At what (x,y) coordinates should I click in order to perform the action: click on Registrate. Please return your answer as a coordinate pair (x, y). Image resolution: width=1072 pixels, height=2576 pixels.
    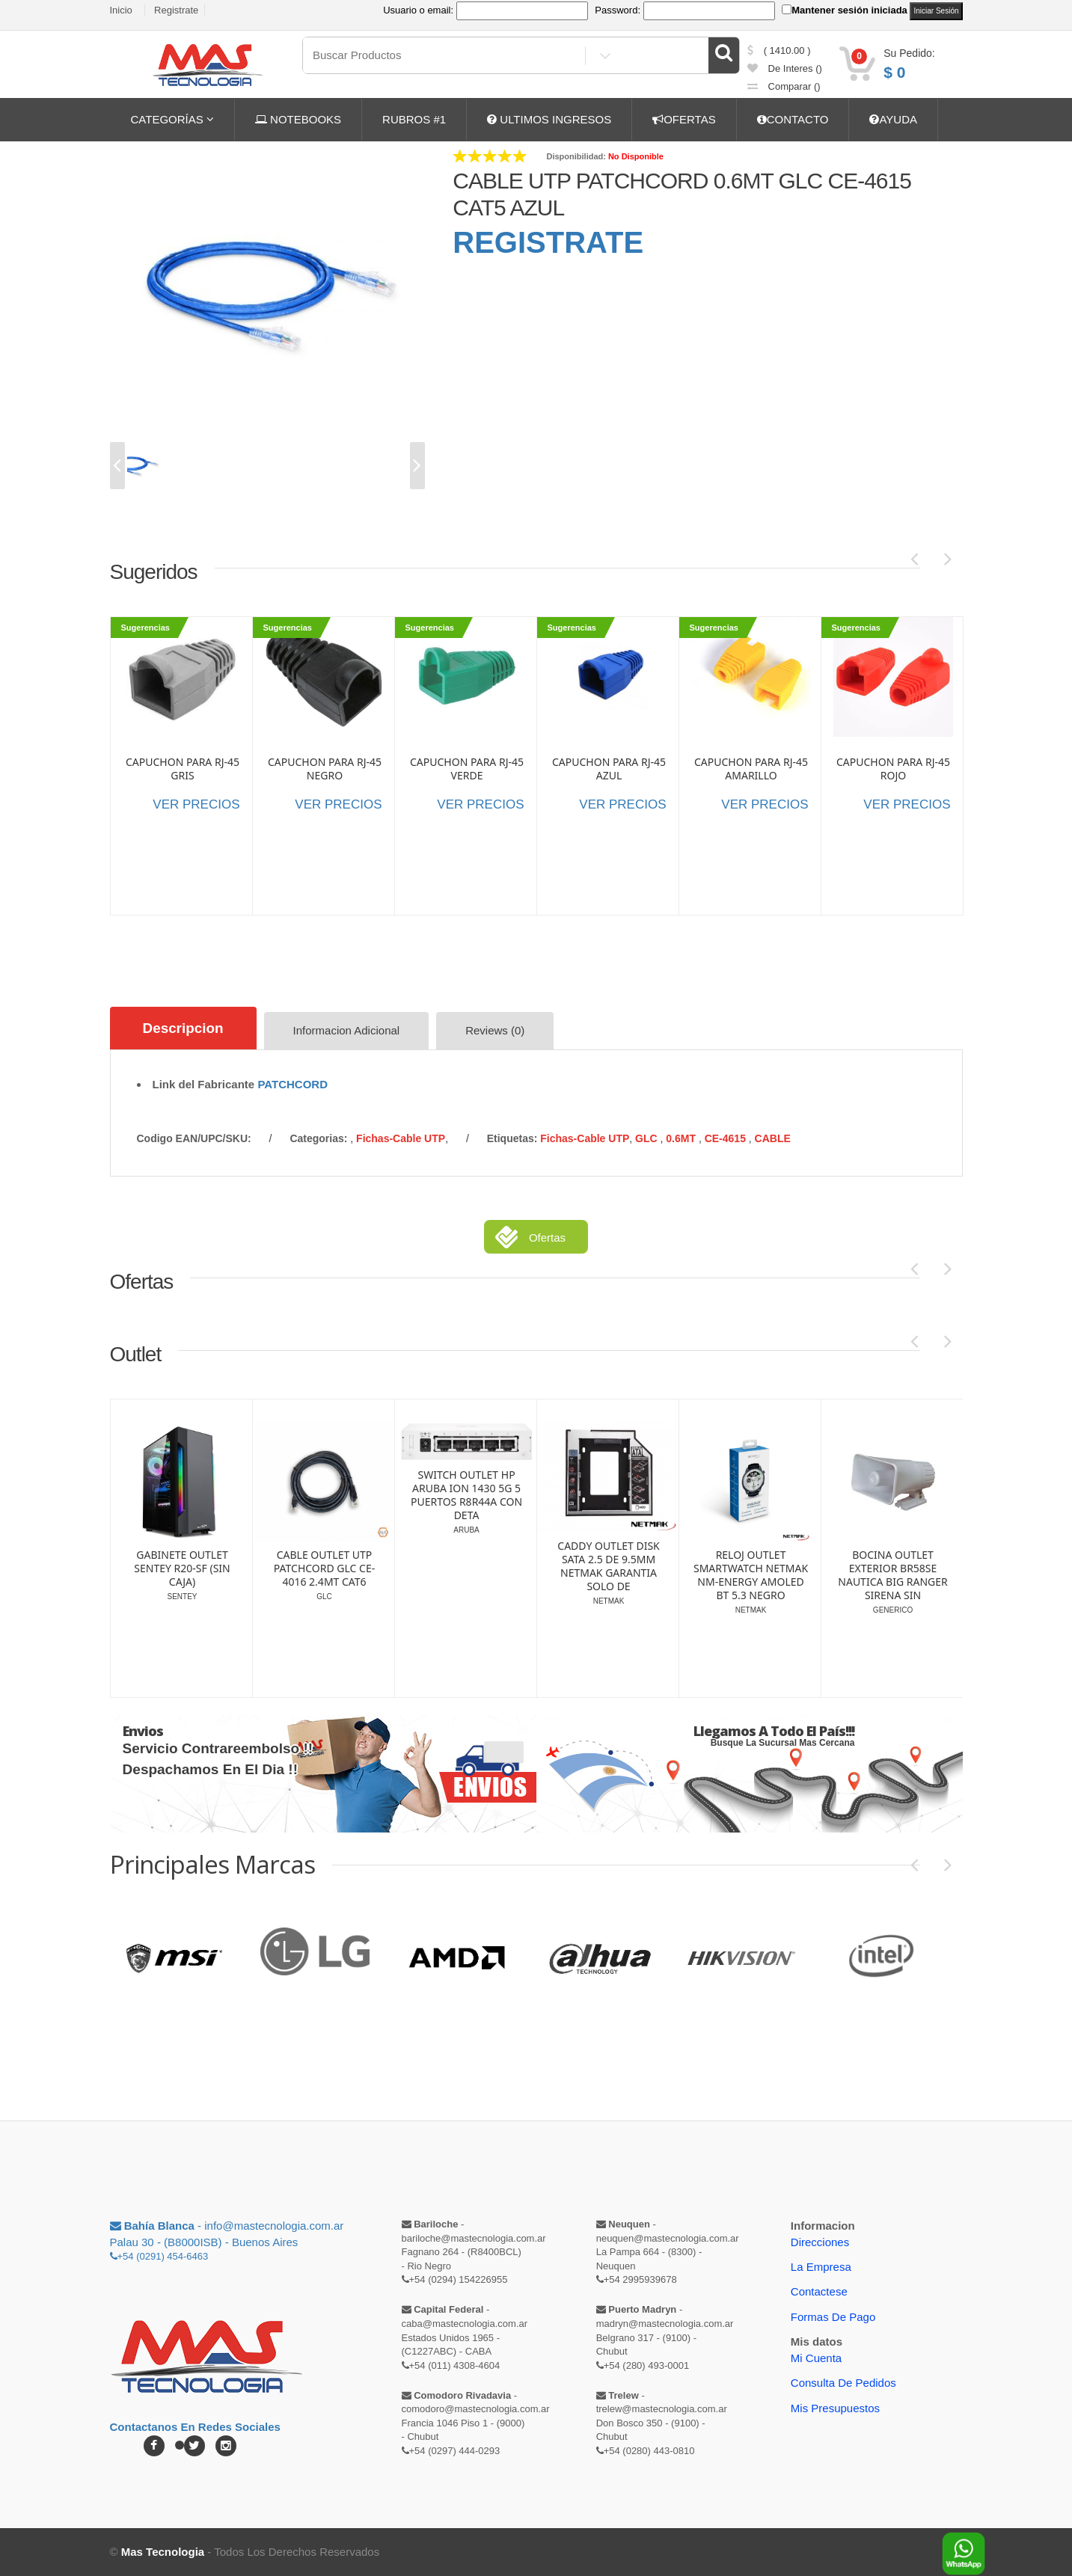
    Looking at the image, I should click on (176, 10).